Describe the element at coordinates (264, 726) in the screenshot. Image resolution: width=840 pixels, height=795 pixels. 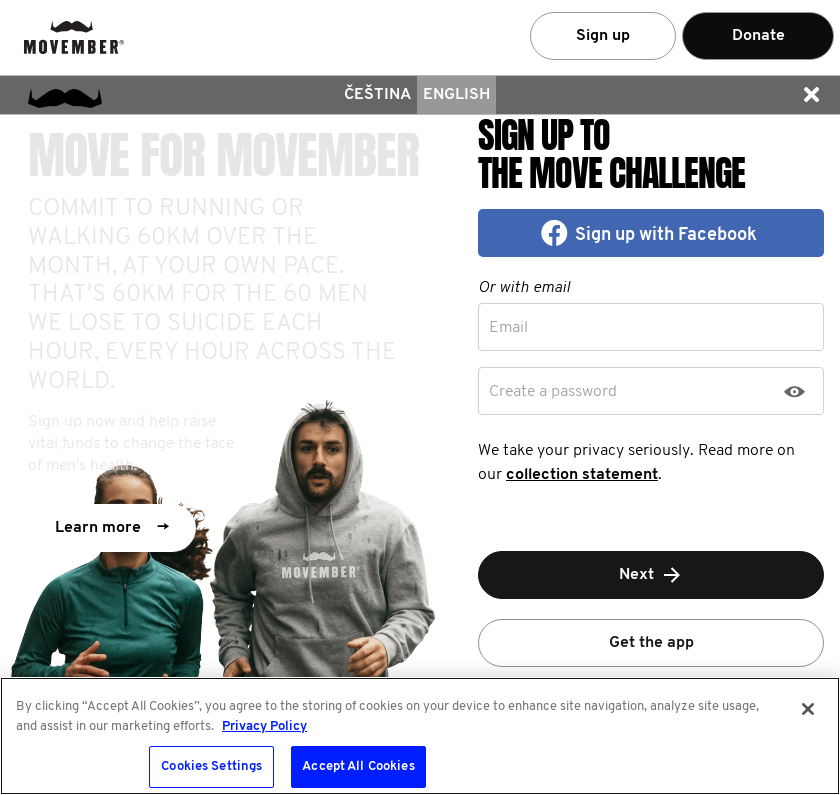
I see `Privacy Policy [More information about your privacy, opens in a new tab]` at that location.